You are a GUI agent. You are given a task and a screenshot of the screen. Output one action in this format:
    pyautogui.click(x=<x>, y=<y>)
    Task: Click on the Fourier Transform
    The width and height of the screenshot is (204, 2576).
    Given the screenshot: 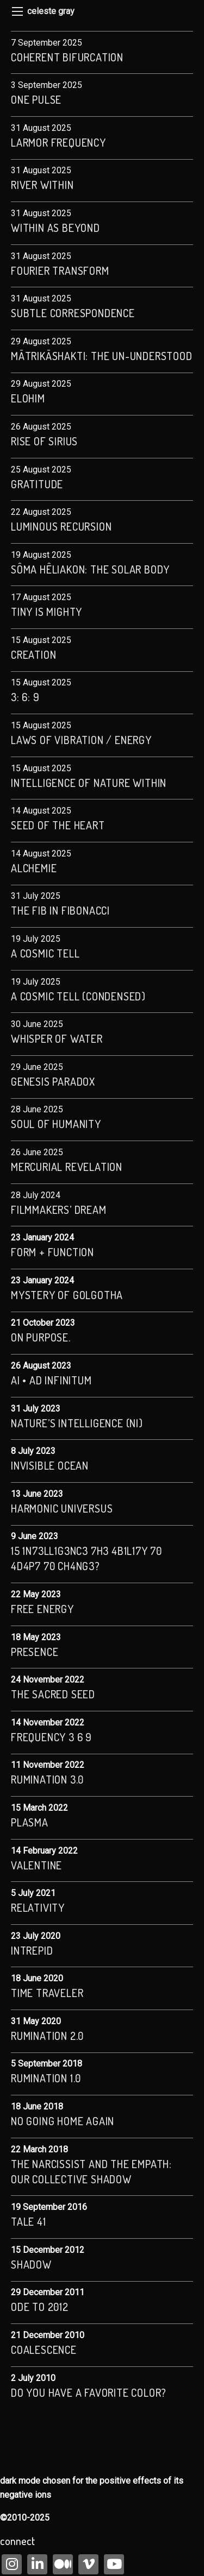 What is the action you would take?
    pyautogui.click(x=60, y=270)
    